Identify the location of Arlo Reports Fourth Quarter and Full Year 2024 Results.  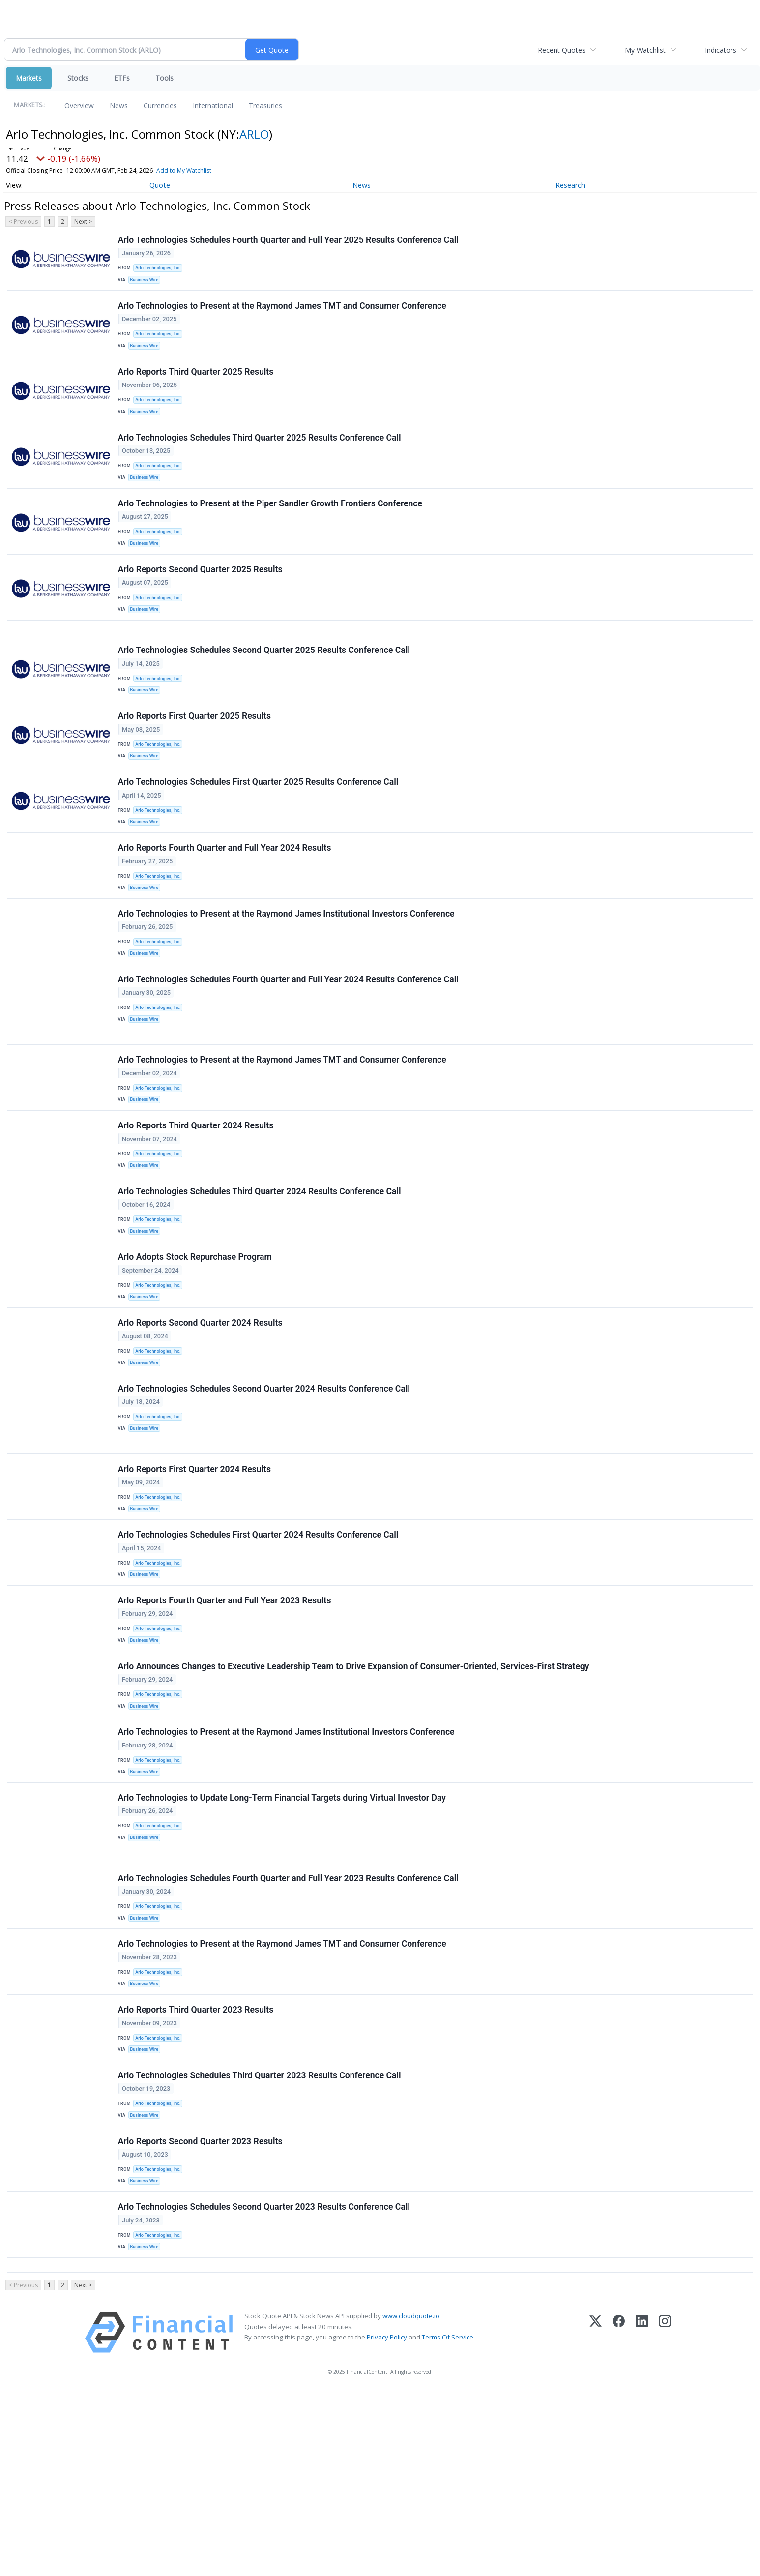
(225, 902).